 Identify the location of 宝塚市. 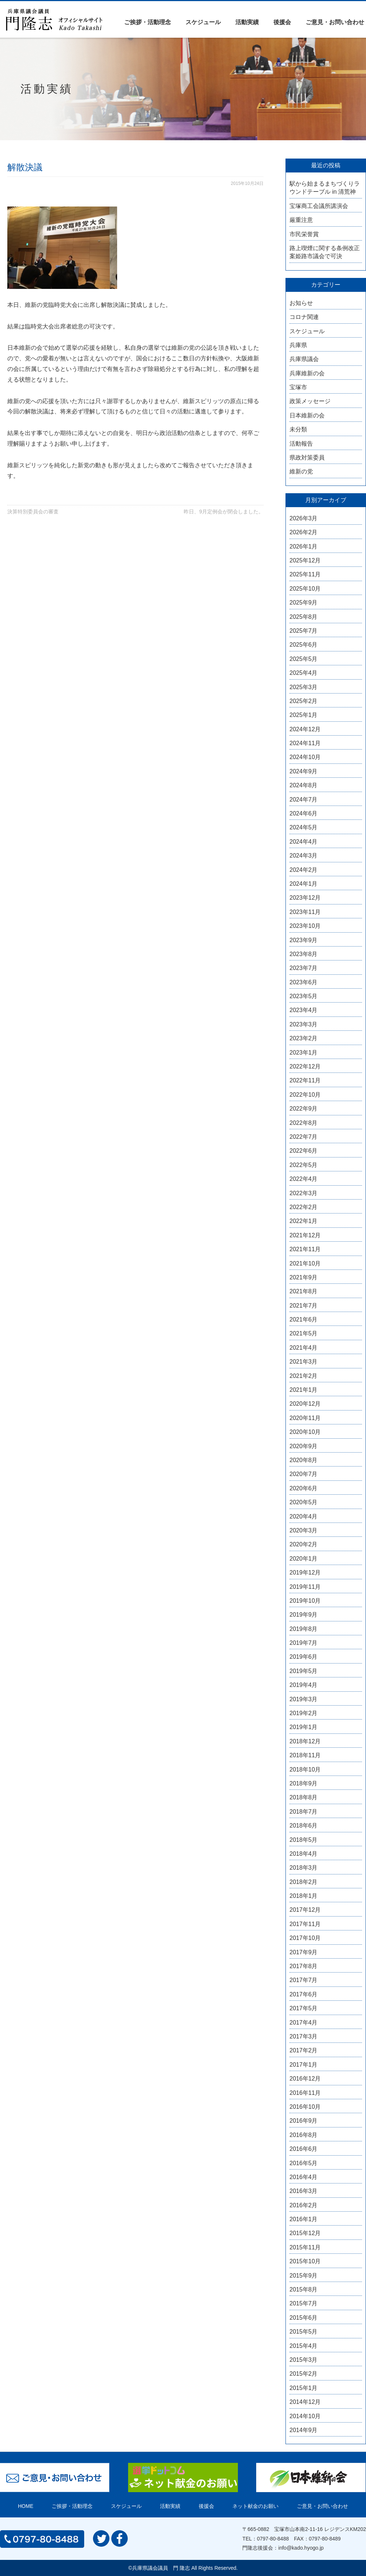
(298, 387).